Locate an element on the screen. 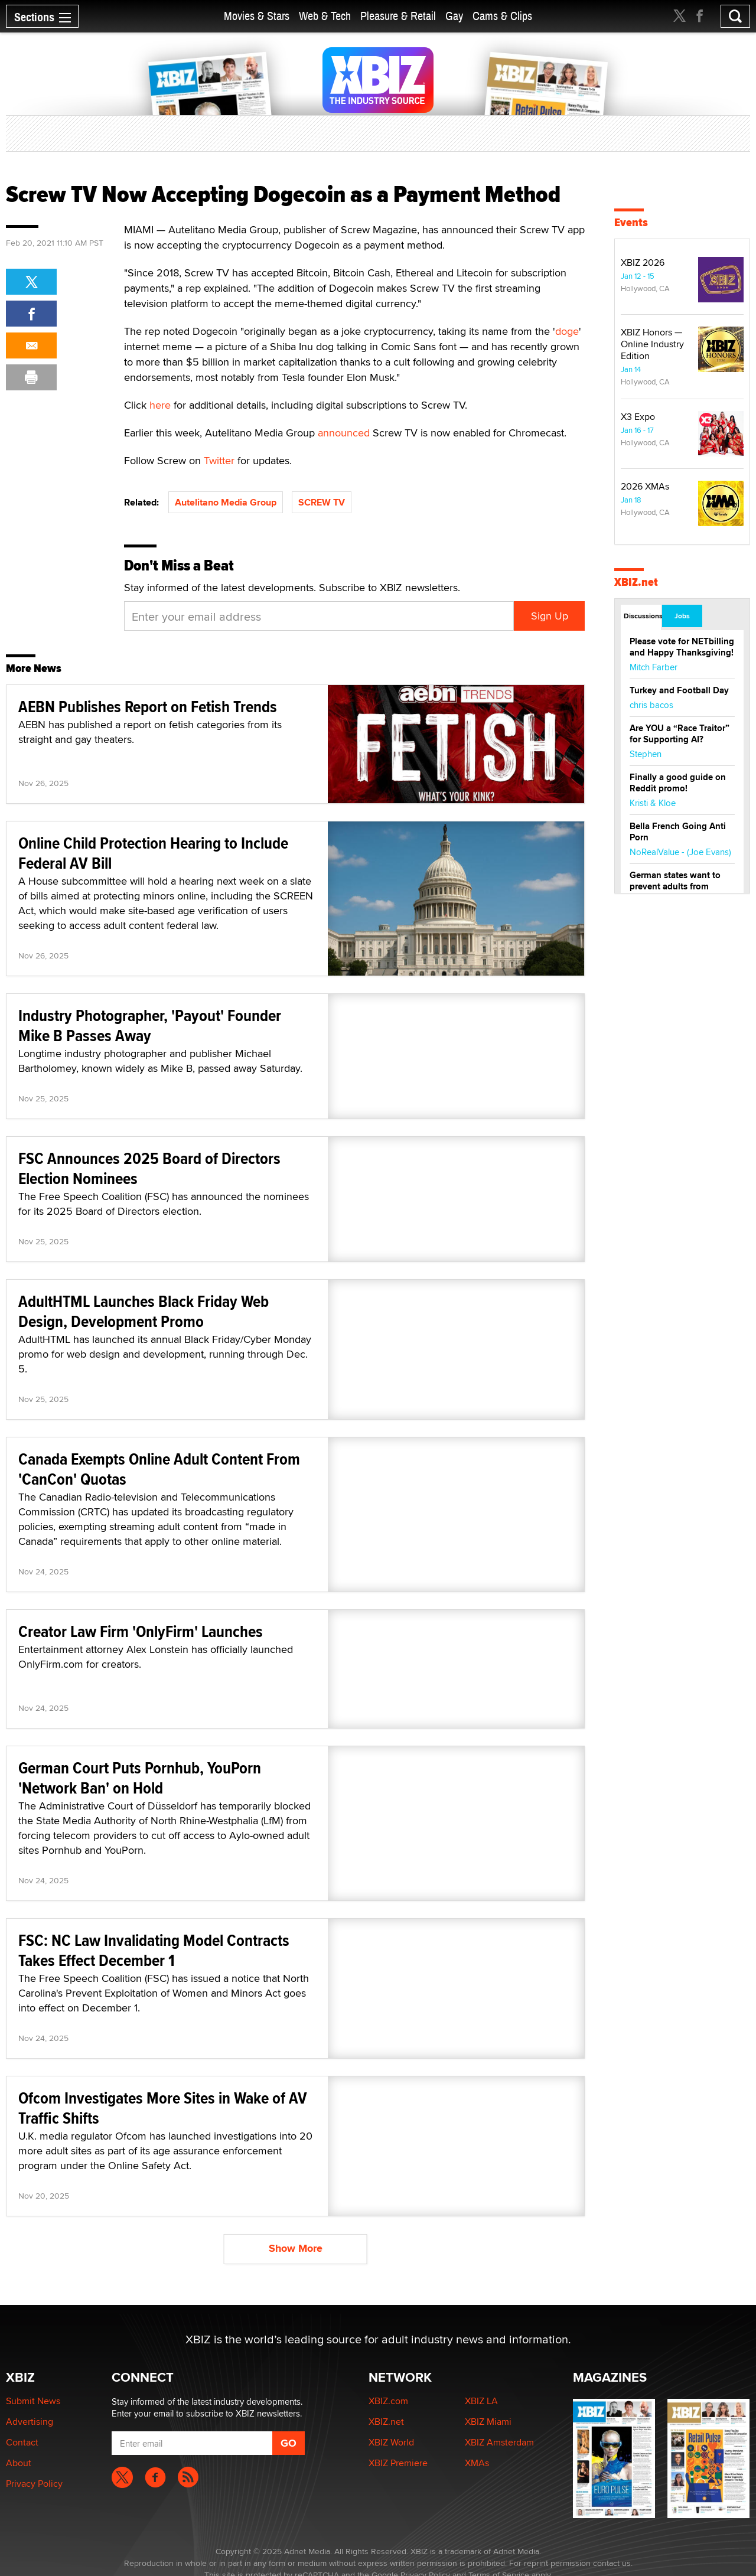 This screenshot has height=2576, width=756. X3 Expo is located at coordinates (638, 416).